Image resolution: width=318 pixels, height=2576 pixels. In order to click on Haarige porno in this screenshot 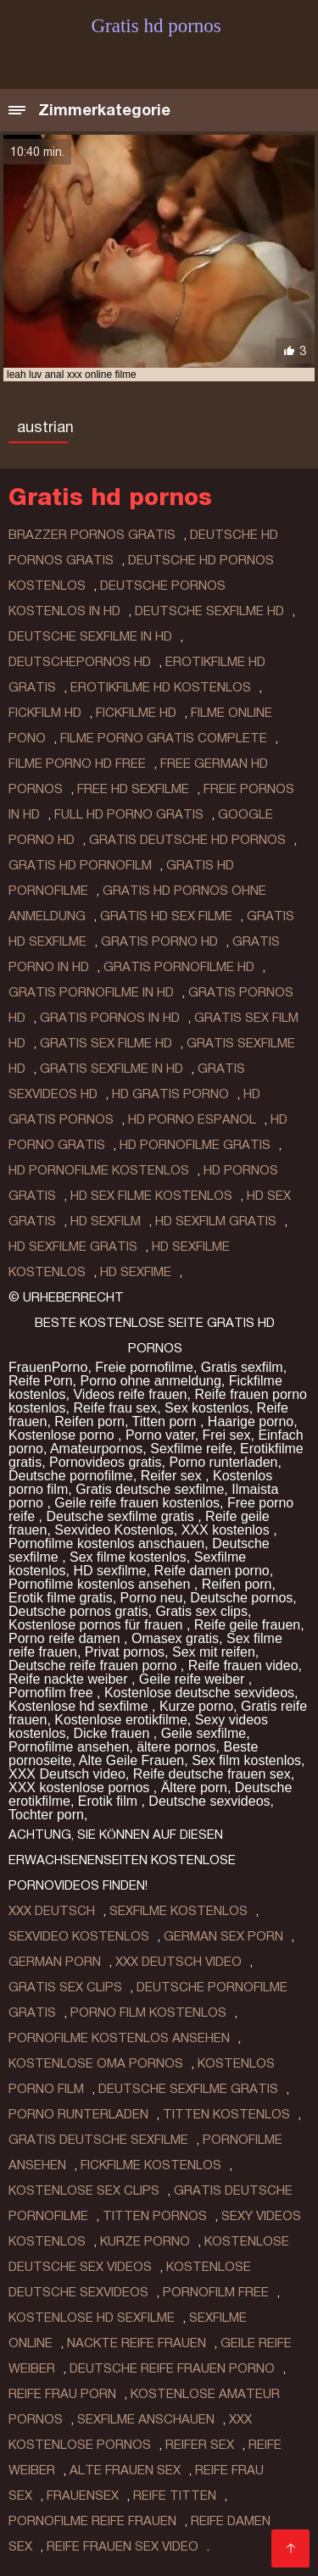, I will do `click(250, 1421)`.